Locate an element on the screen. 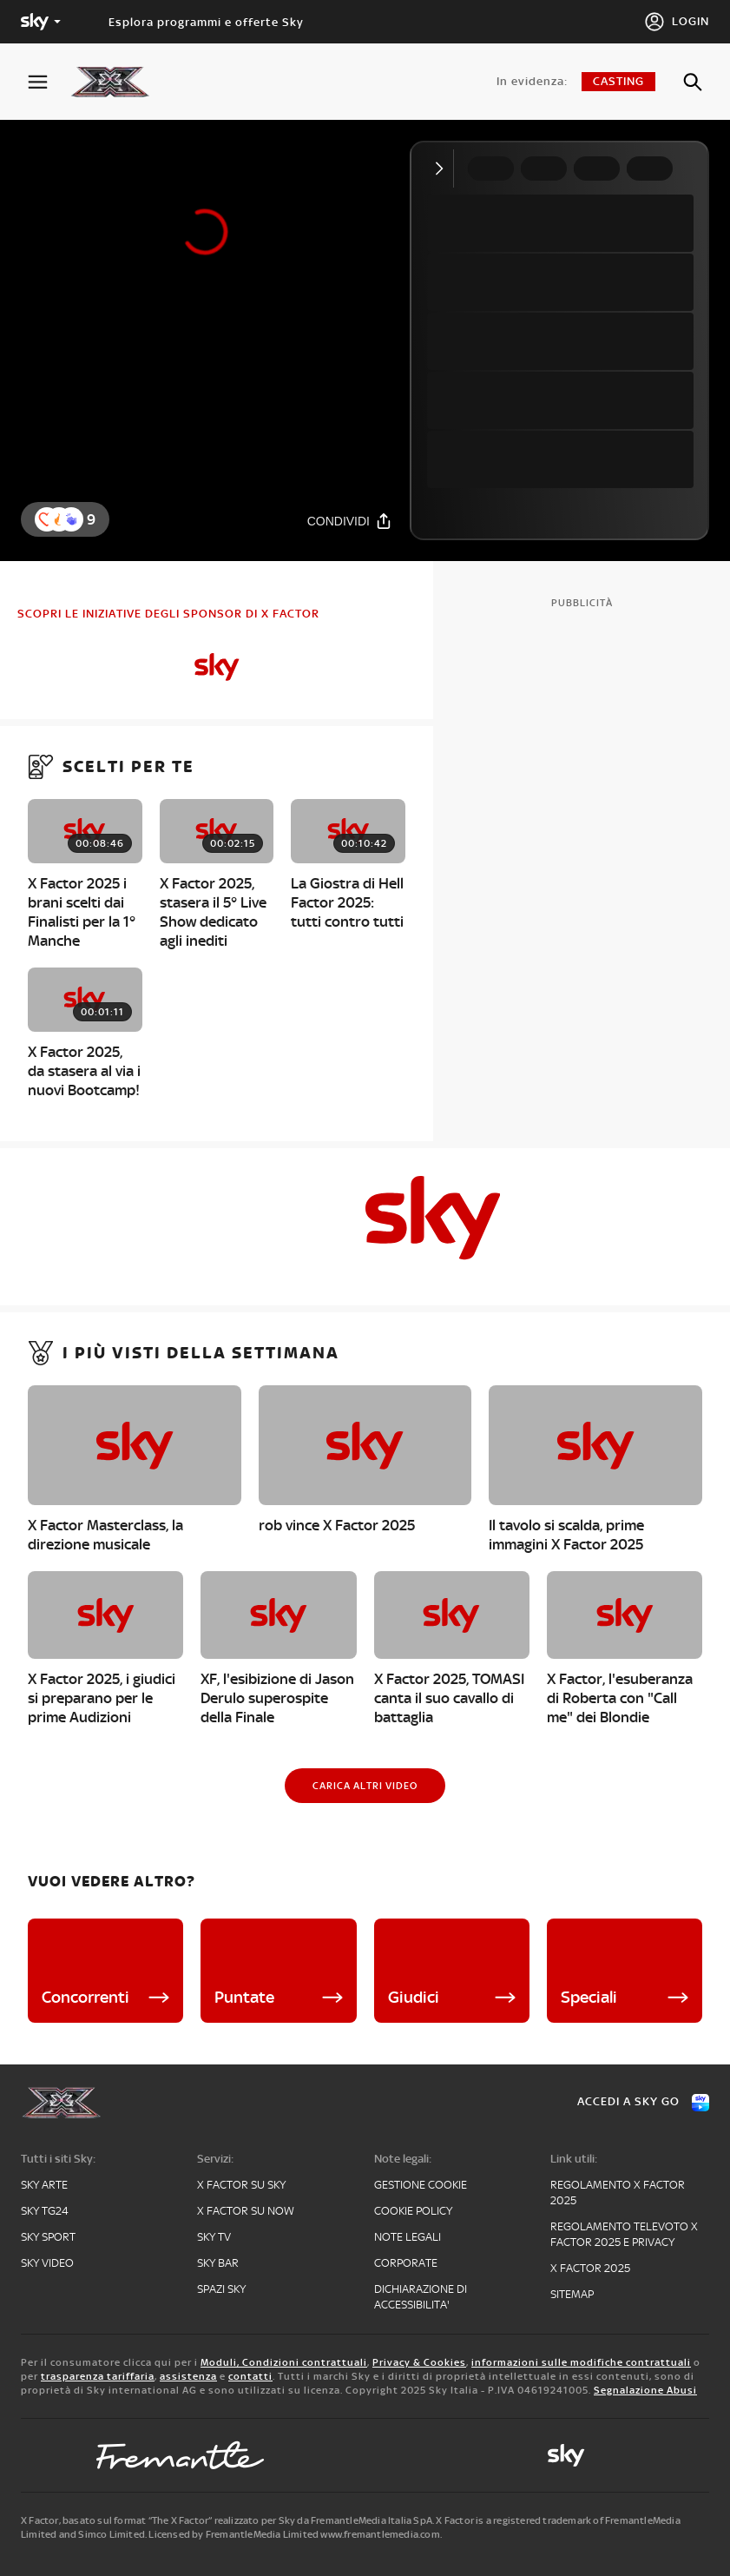 The width and height of the screenshot is (730, 2576). informazioni sulle modifiche contrattuali is located at coordinates (581, 2362).